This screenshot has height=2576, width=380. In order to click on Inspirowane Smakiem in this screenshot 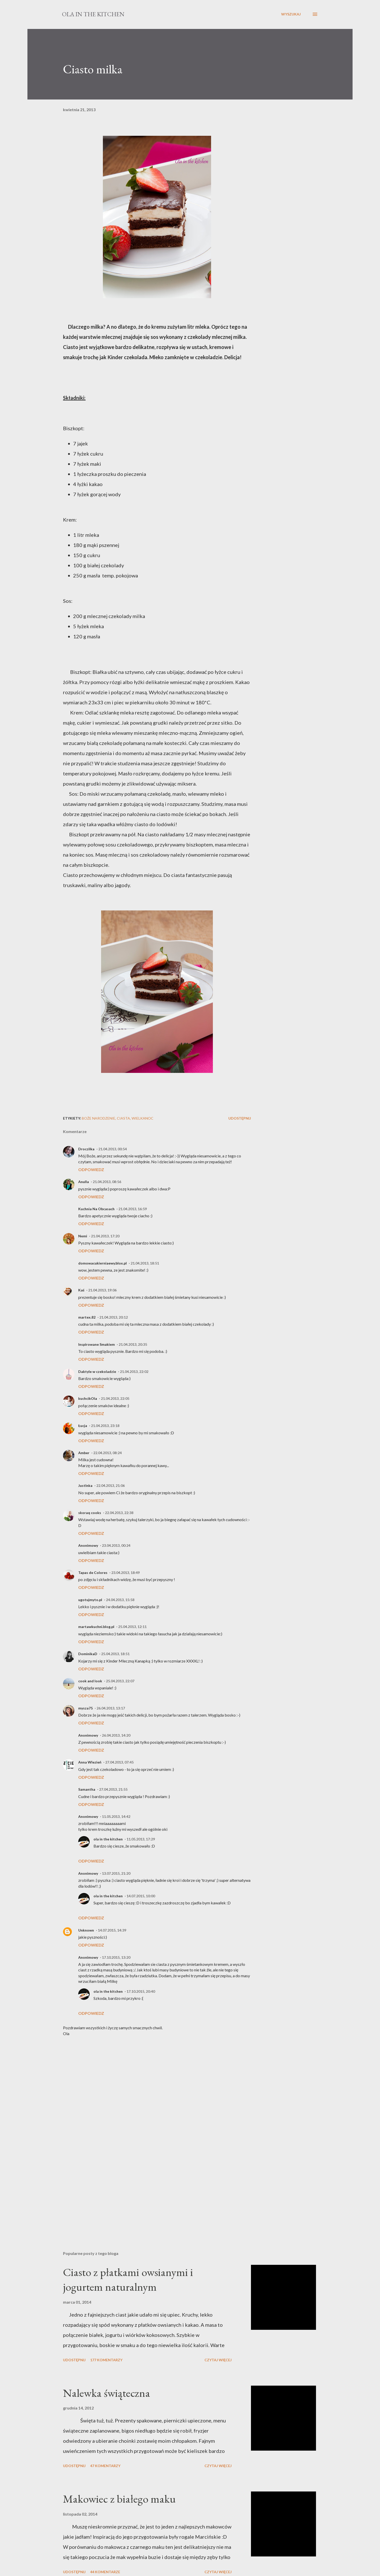, I will do `click(96, 1344)`.